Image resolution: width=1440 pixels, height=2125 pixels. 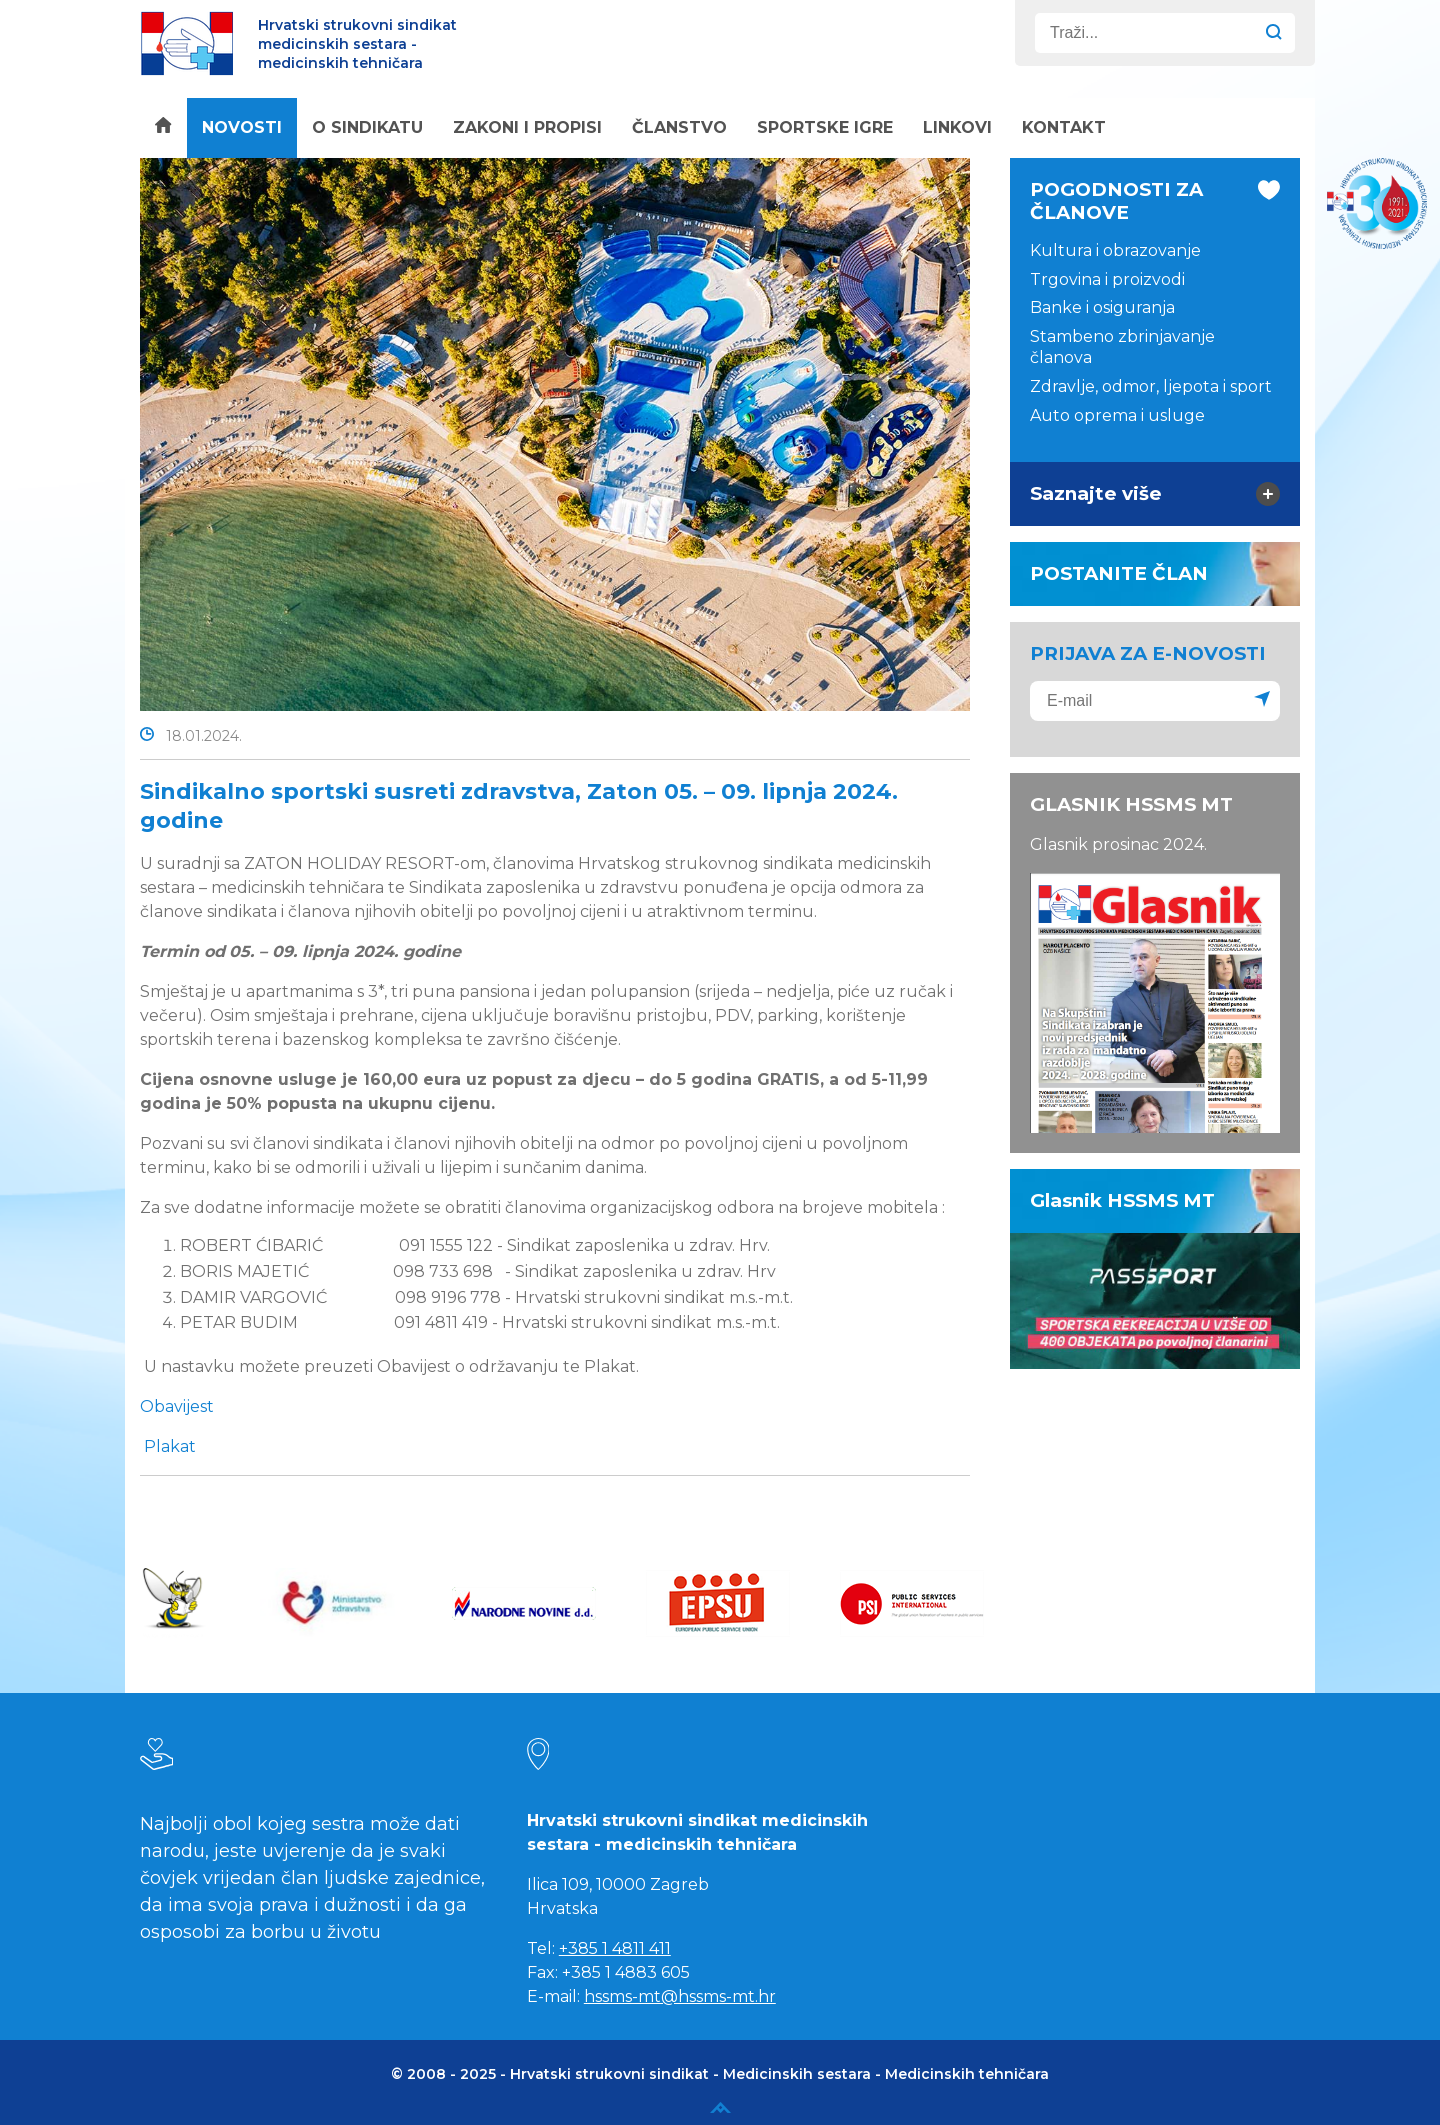 What do you see at coordinates (367, 127) in the screenshot?
I see `O sindikatu` at bounding box center [367, 127].